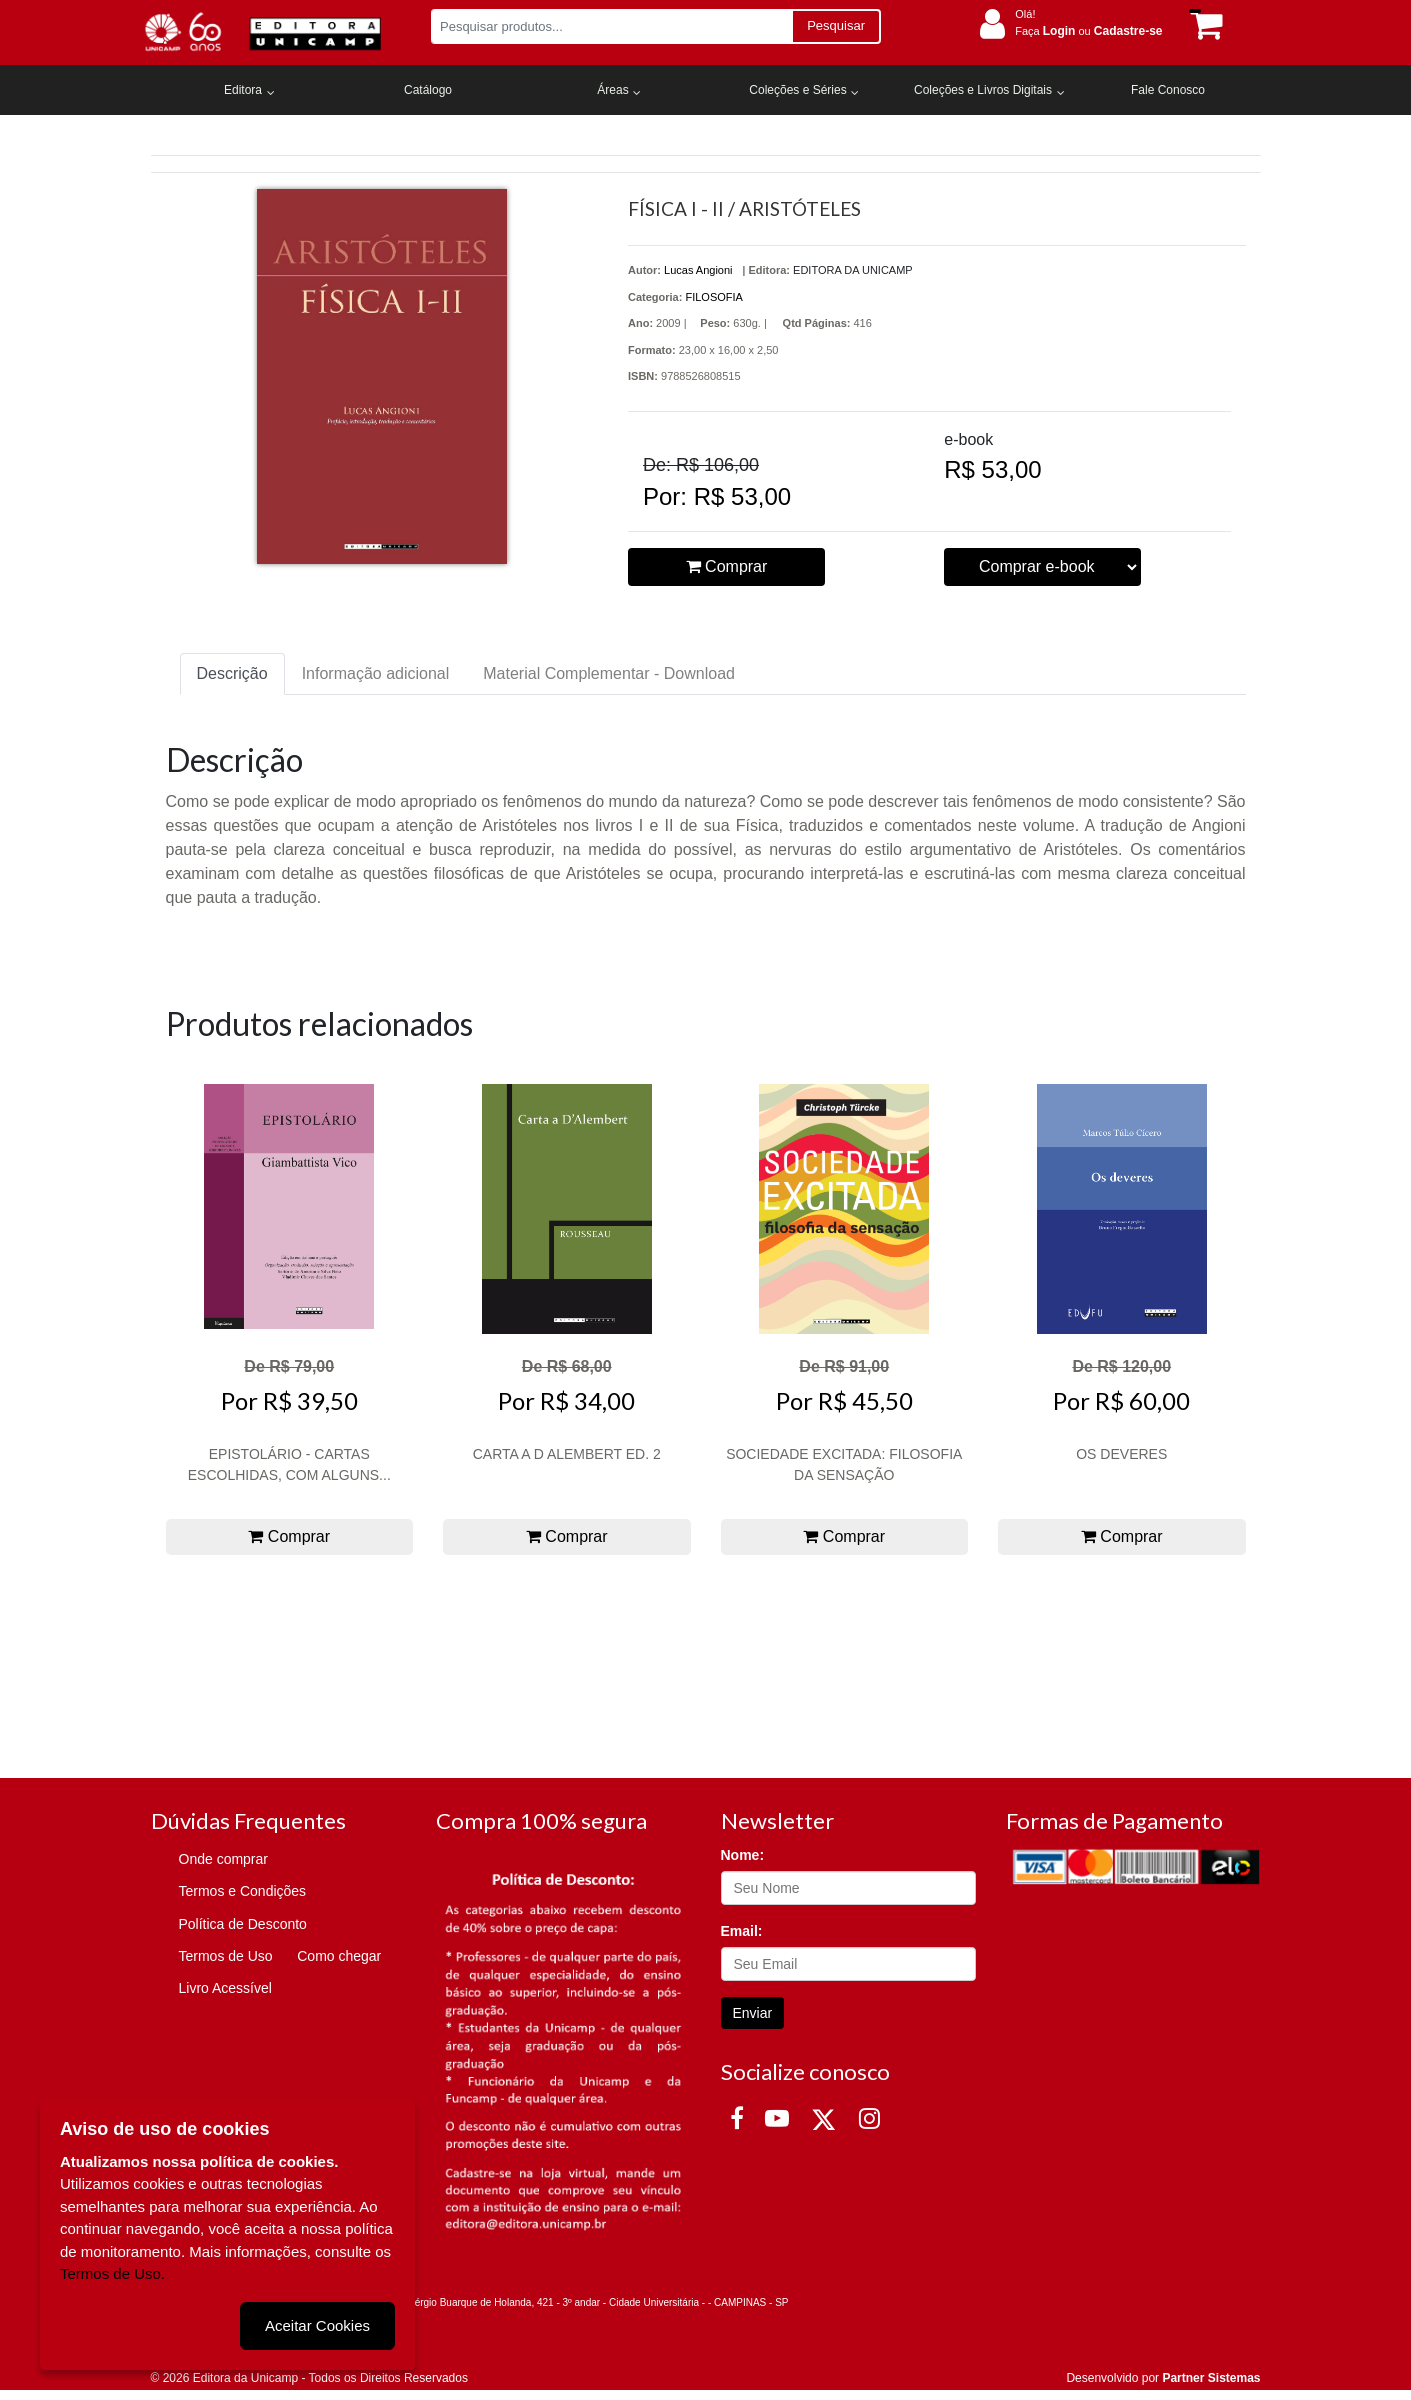 Image resolution: width=1411 pixels, height=2400 pixels. I want to click on Faça ou, so click(1088, 31).